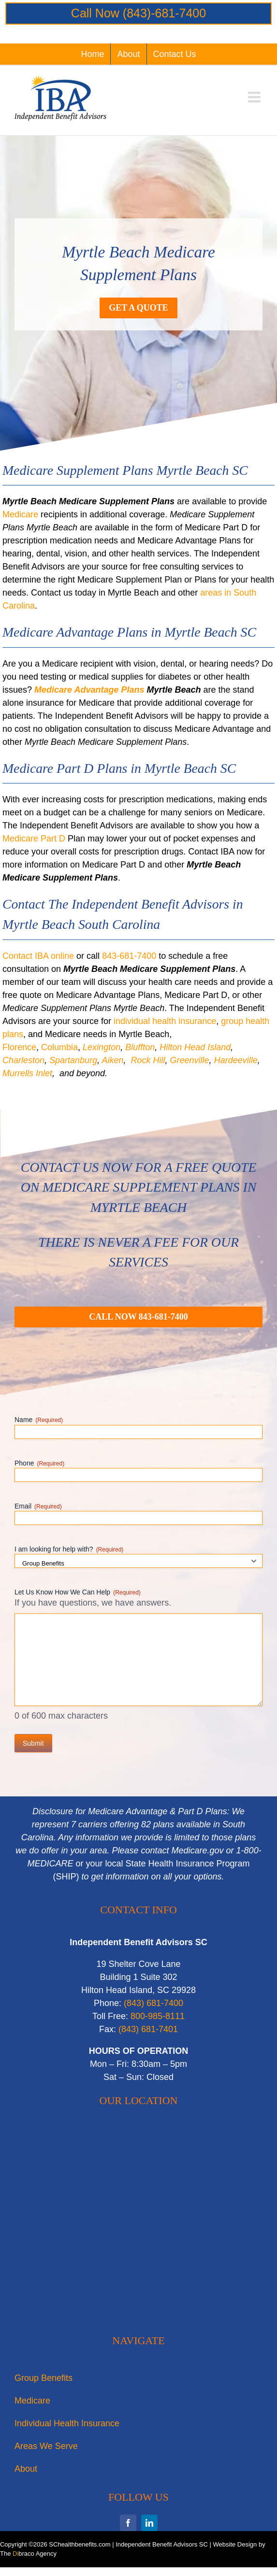 This screenshot has height=2576, width=277. What do you see at coordinates (39, 1463) in the screenshot?
I see `Phone` at bounding box center [39, 1463].